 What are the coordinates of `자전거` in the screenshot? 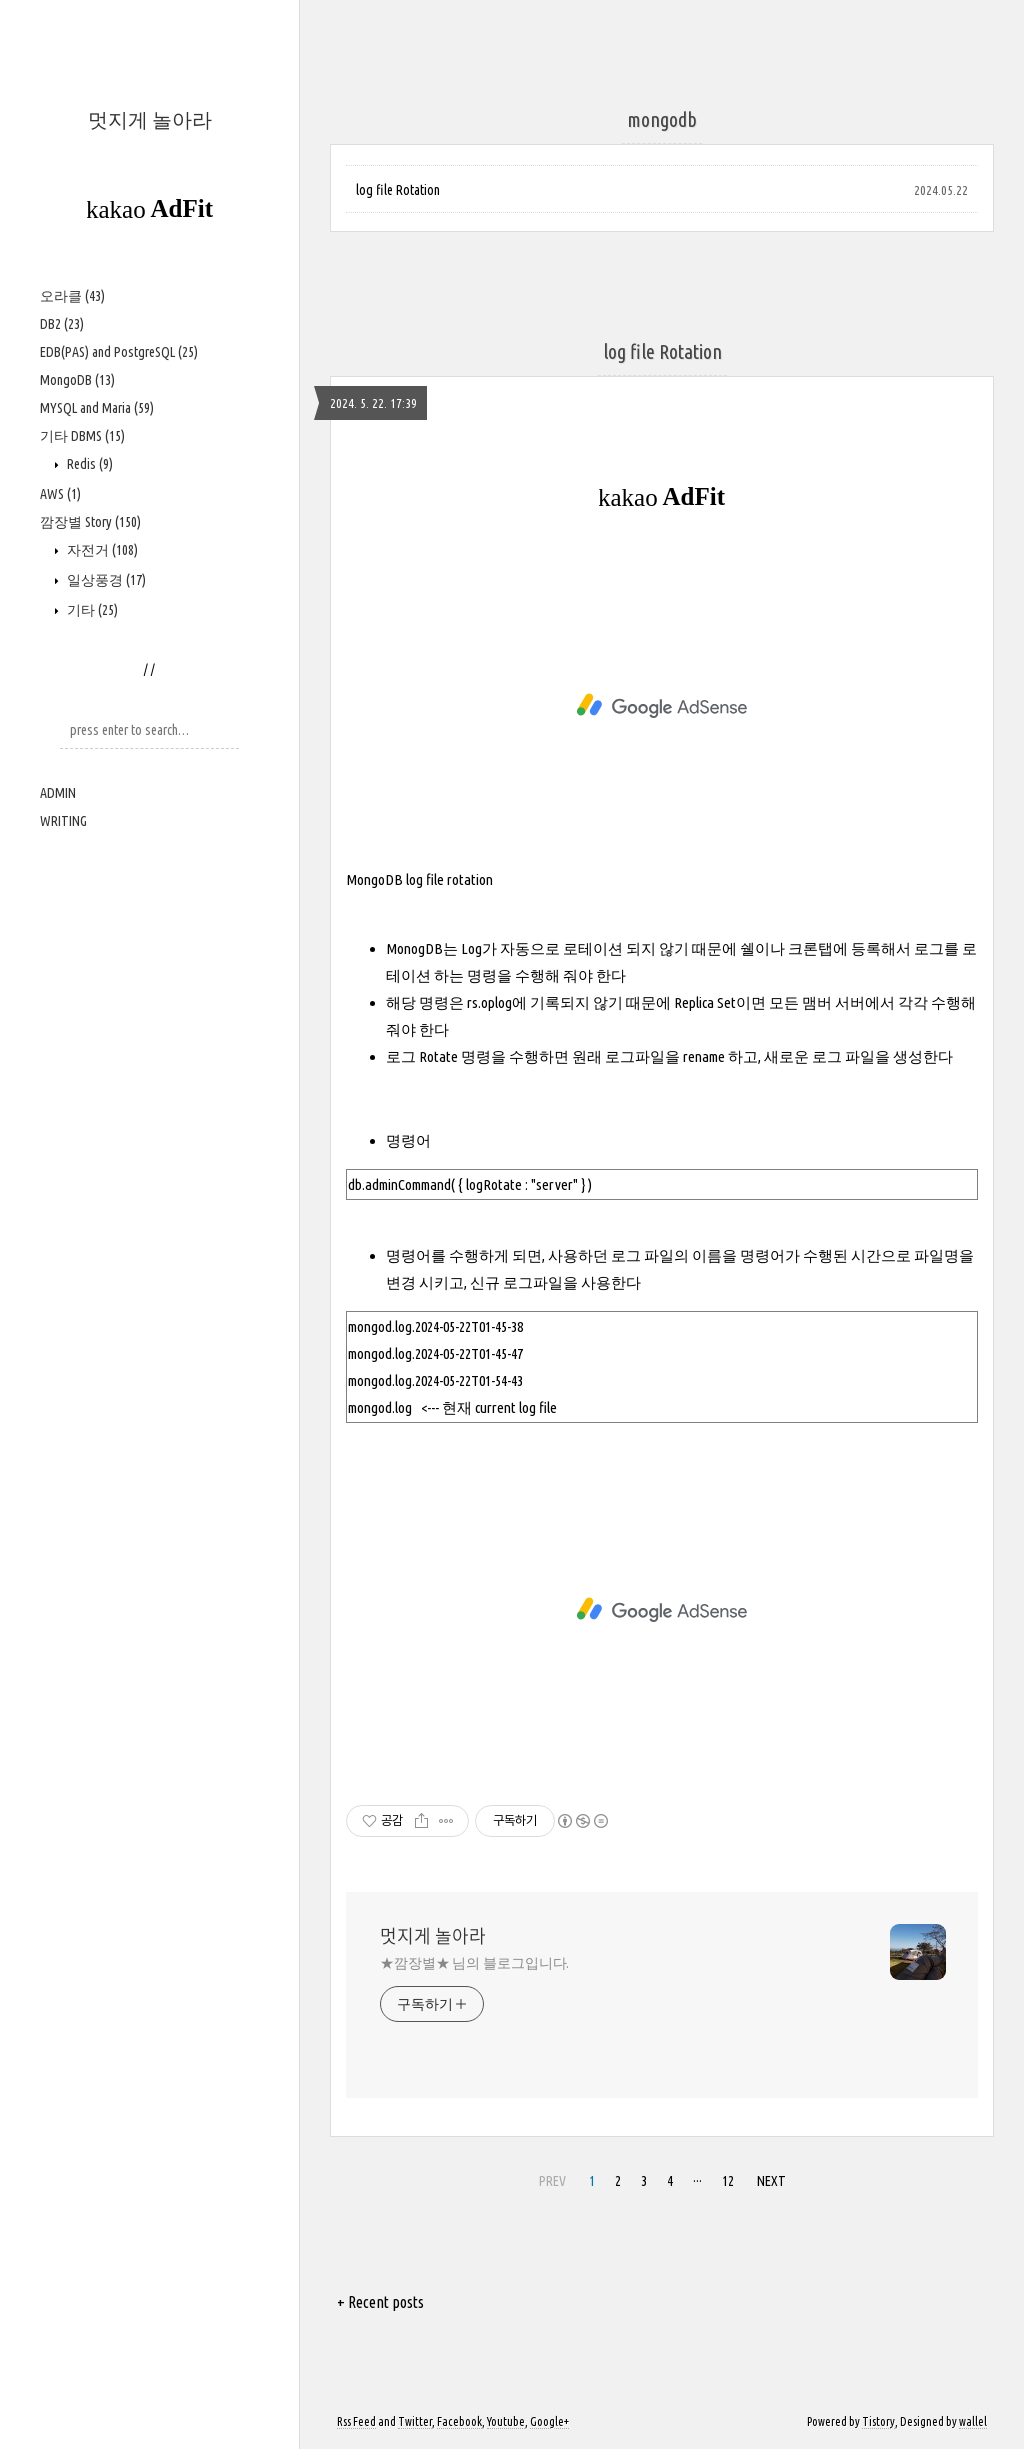 It's located at (101, 550).